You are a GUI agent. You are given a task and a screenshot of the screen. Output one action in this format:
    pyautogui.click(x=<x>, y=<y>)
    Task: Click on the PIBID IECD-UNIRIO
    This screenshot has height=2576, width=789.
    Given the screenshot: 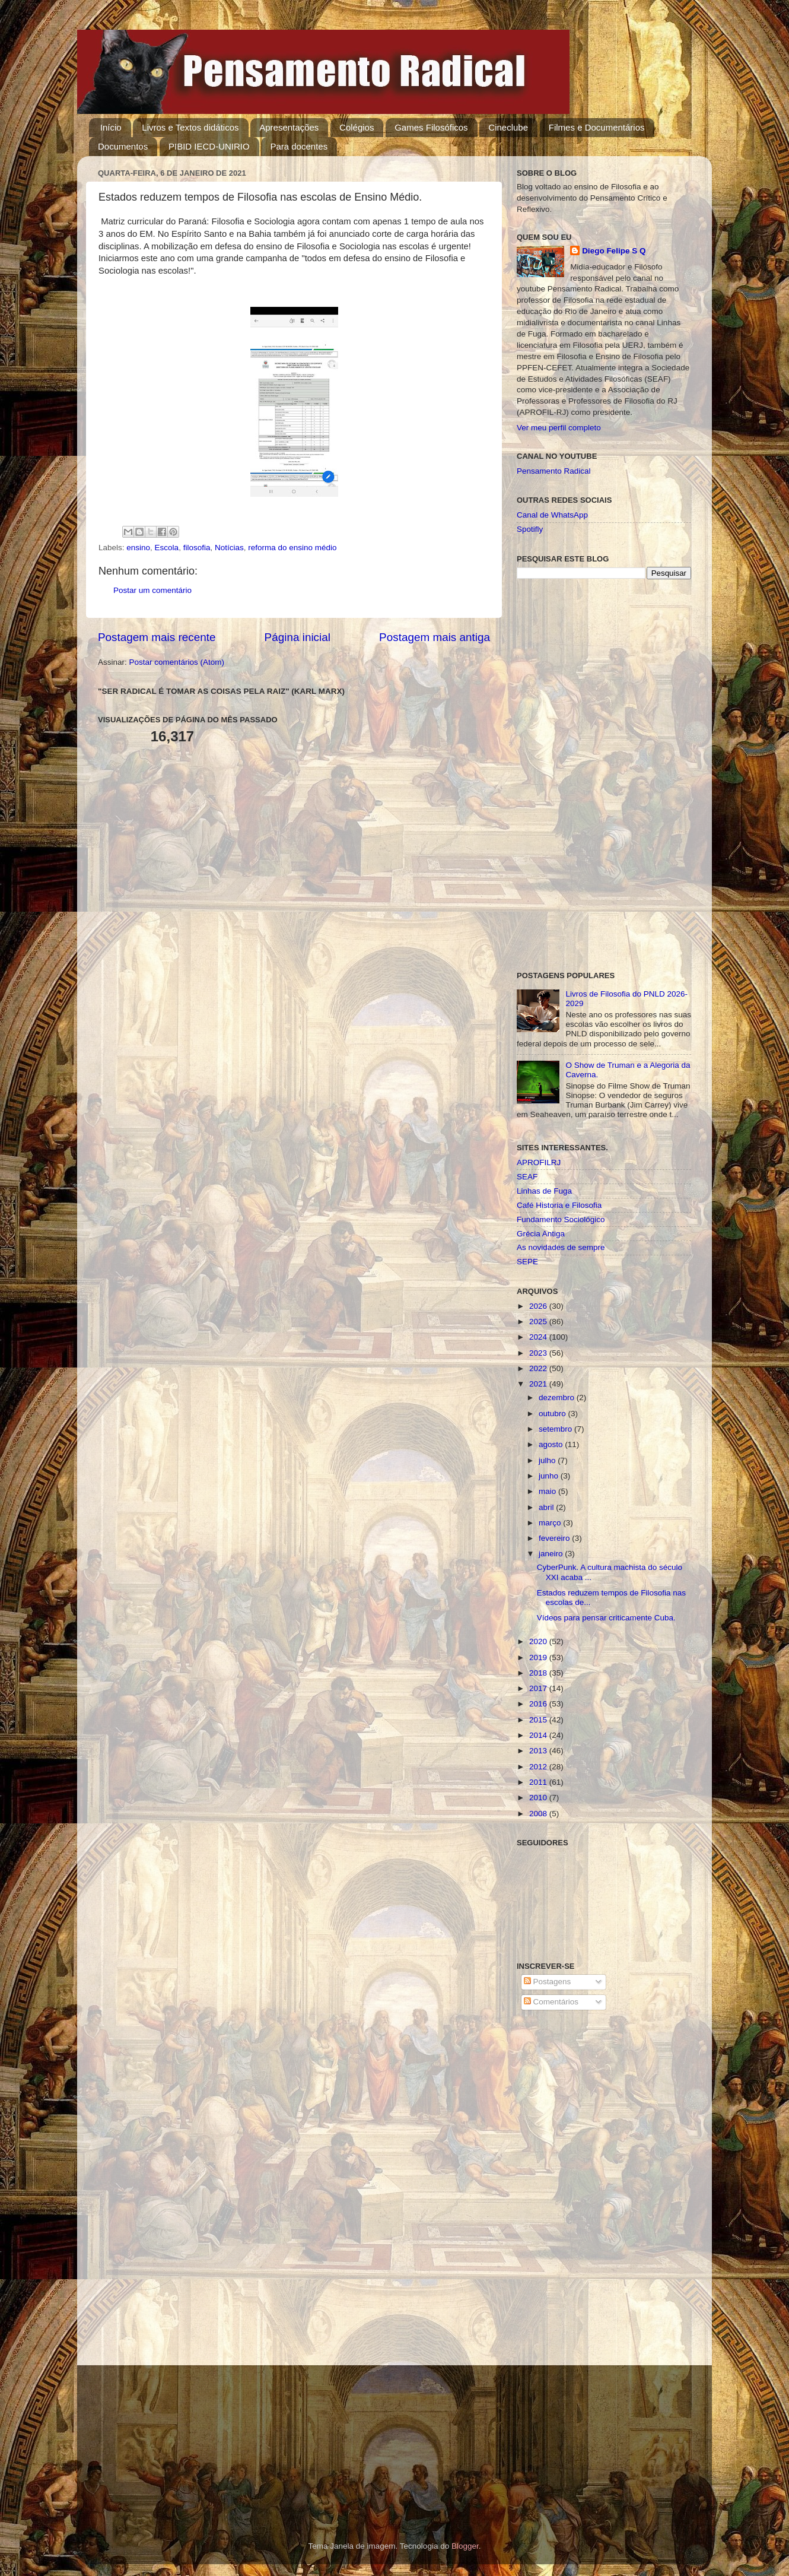 What is the action you would take?
    pyautogui.click(x=209, y=146)
    